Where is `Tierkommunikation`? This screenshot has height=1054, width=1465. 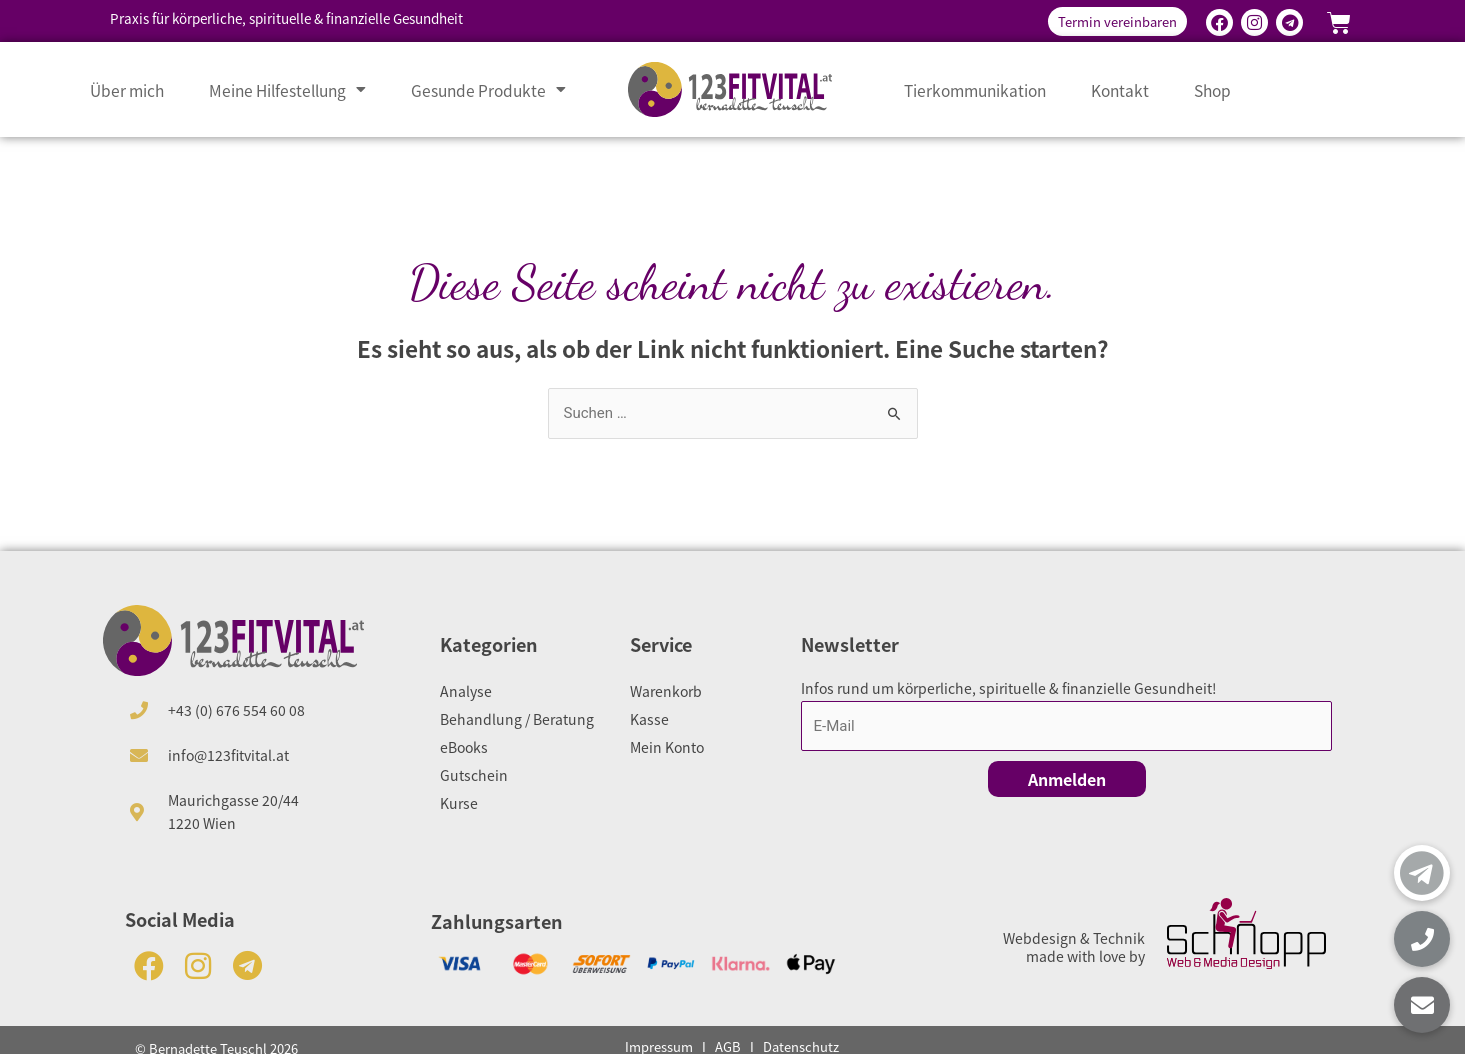 Tierkommunikation is located at coordinates (975, 90).